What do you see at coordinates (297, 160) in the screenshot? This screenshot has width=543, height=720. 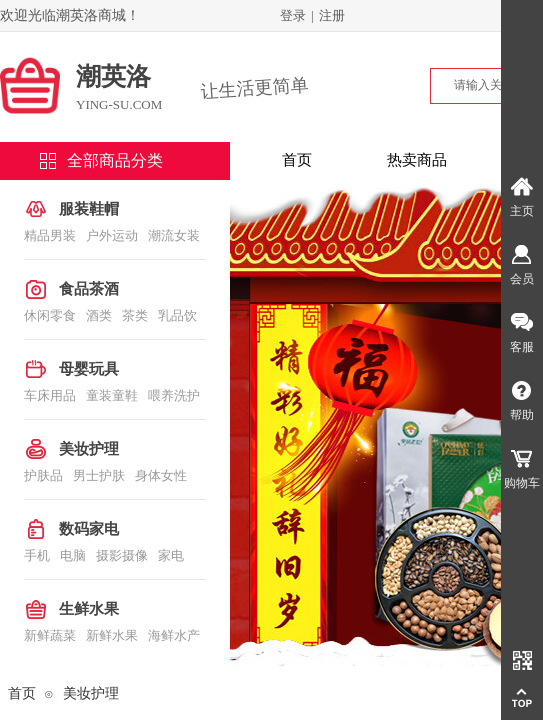 I see `首页` at bounding box center [297, 160].